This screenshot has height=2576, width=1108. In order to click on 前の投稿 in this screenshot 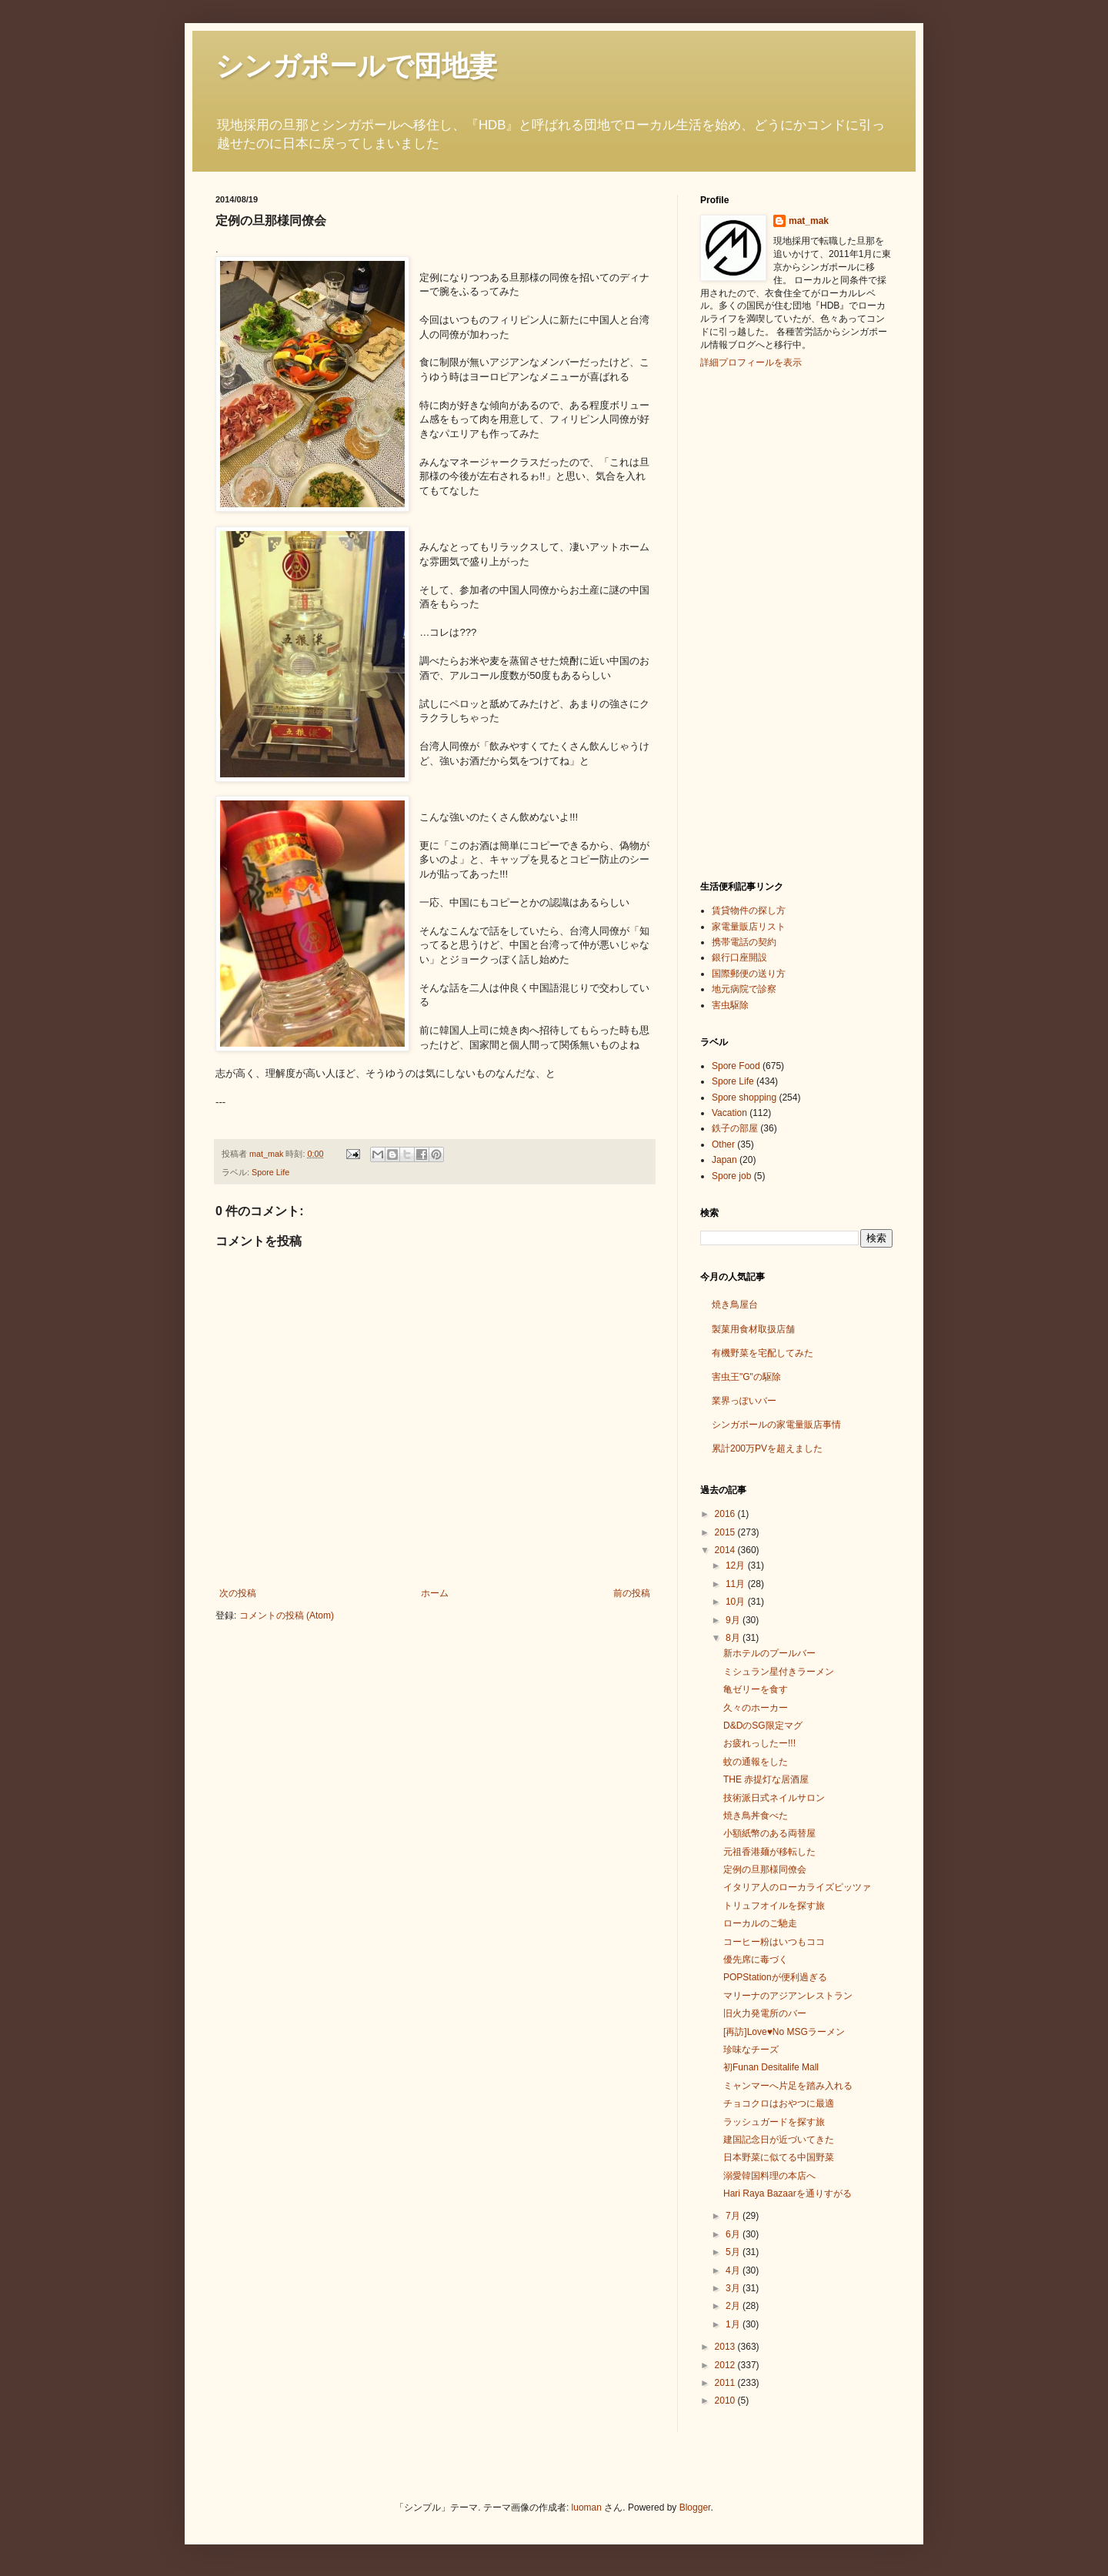, I will do `click(631, 1593)`.